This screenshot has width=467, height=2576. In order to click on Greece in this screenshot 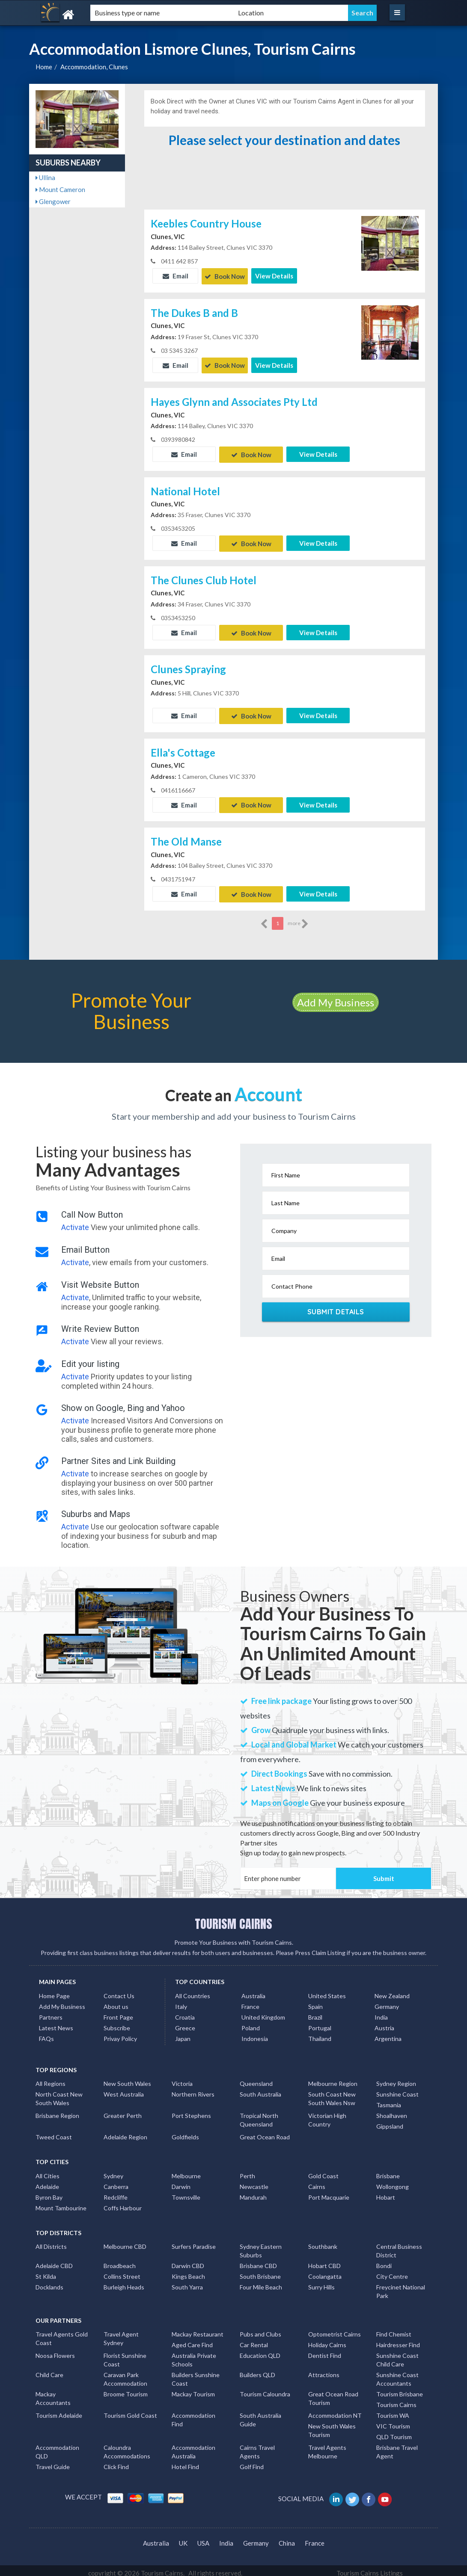, I will do `click(185, 2022)`.